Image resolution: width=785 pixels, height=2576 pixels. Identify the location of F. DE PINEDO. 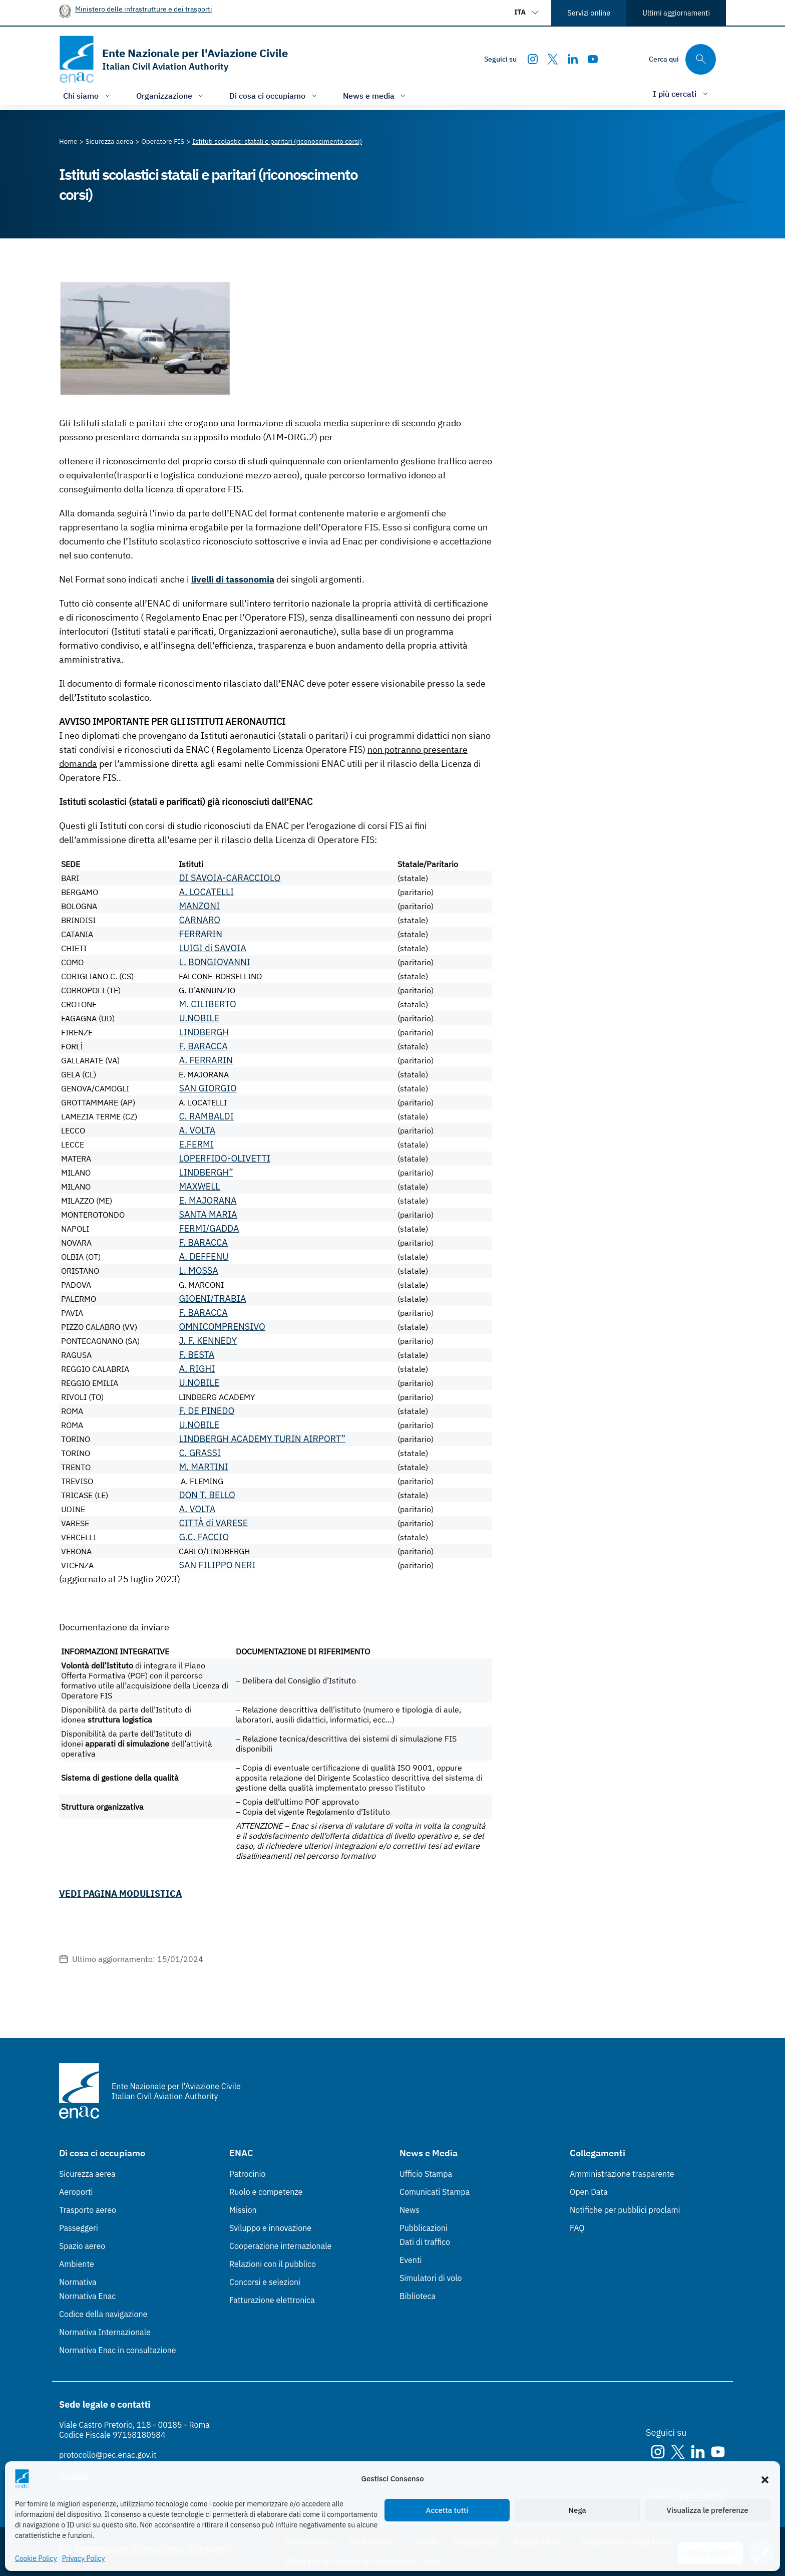
(206, 1410).